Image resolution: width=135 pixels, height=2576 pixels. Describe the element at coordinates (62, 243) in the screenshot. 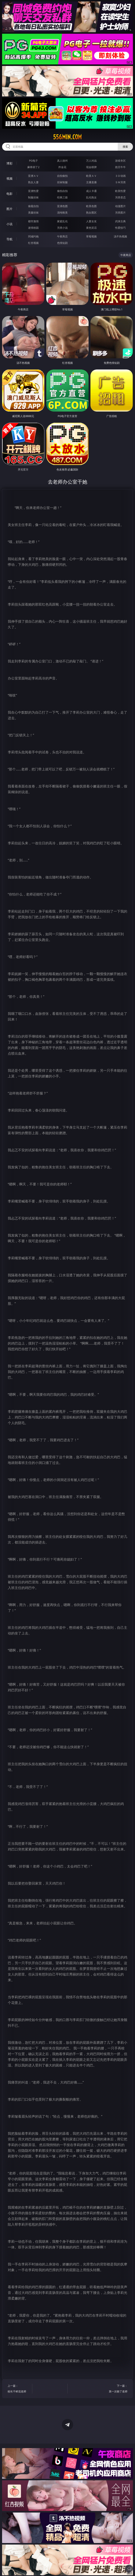

I see `色情短剧` at that location.